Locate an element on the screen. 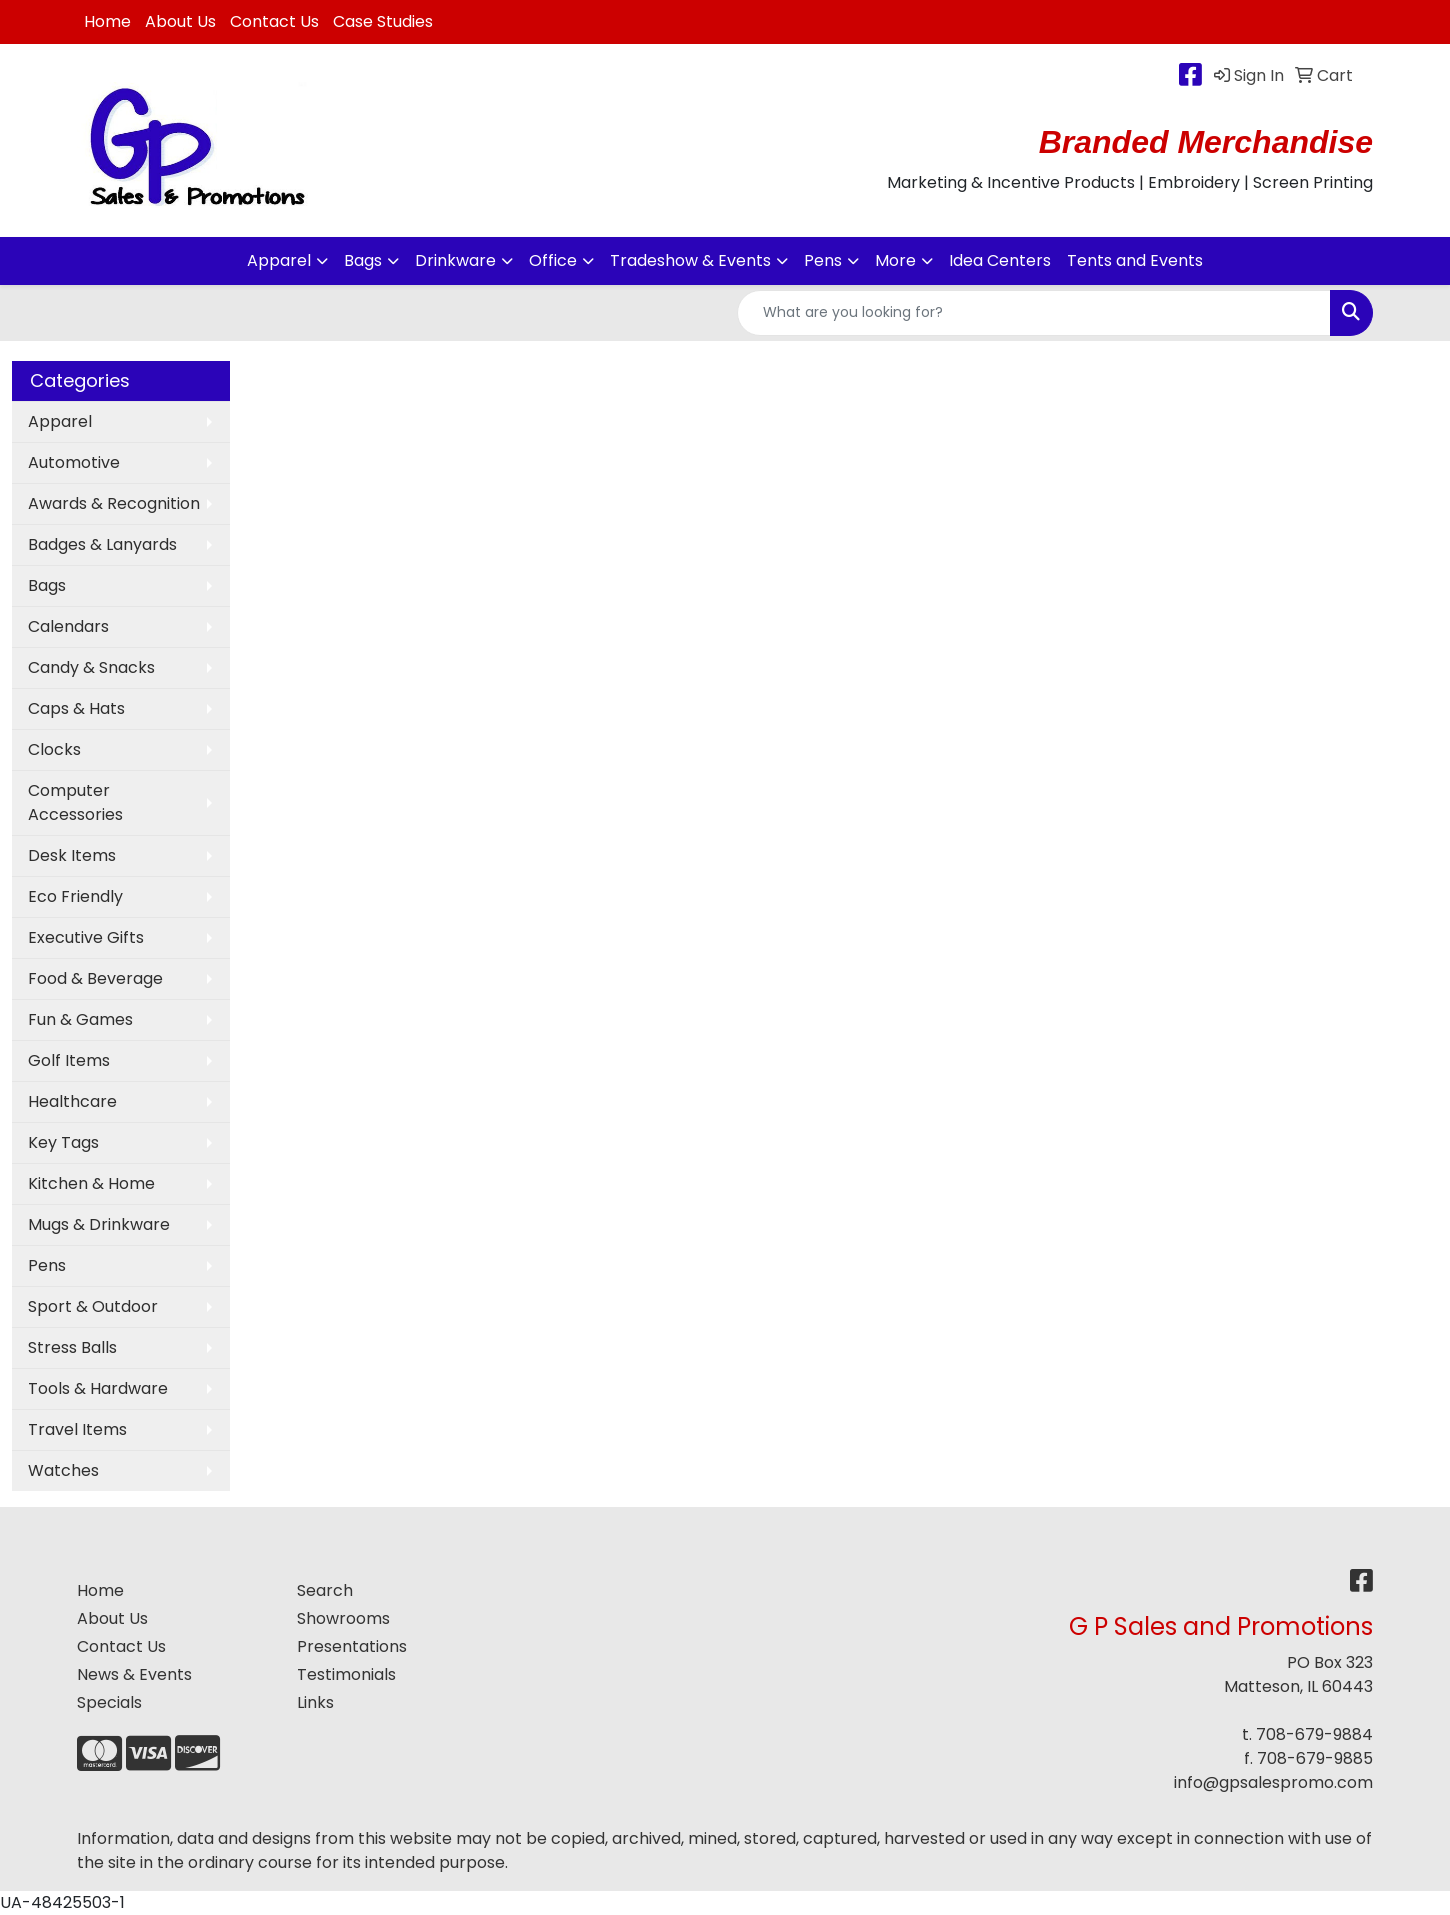  Badges & Lanyards is located at coordinates (102, 544).